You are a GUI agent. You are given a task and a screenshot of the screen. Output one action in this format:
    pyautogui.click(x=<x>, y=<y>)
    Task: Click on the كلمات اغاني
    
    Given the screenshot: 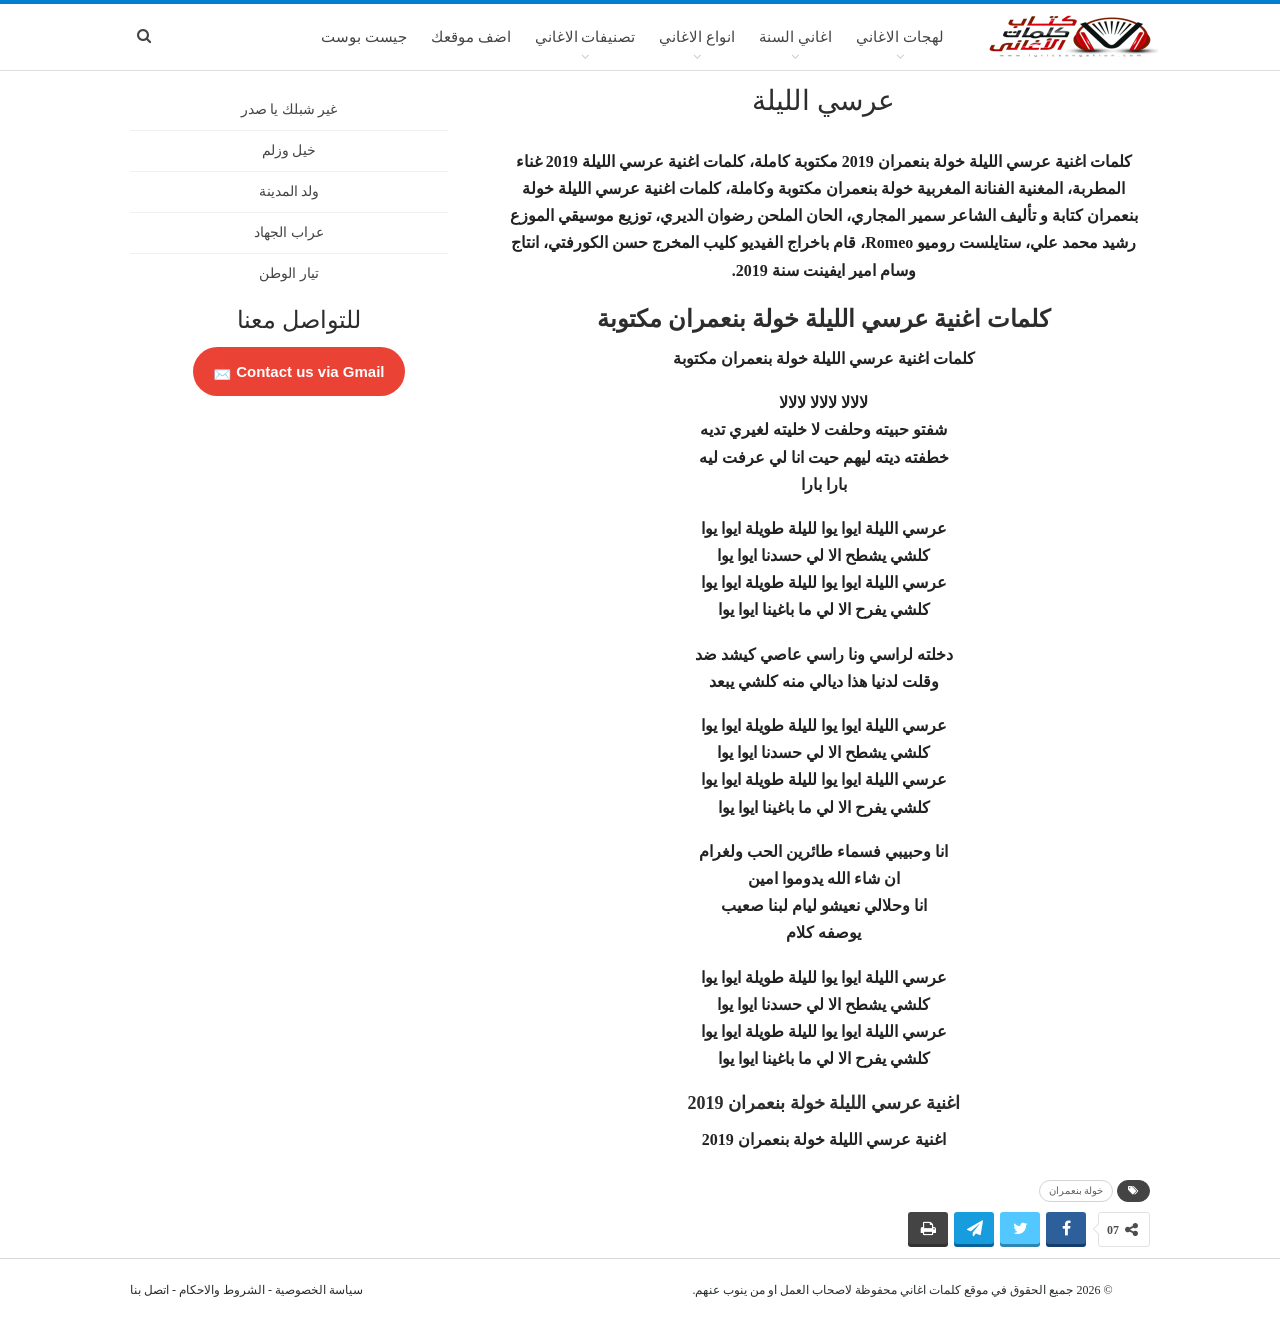 What is the action you would take?
    pyautogui.click(x=930, y=1290)
    